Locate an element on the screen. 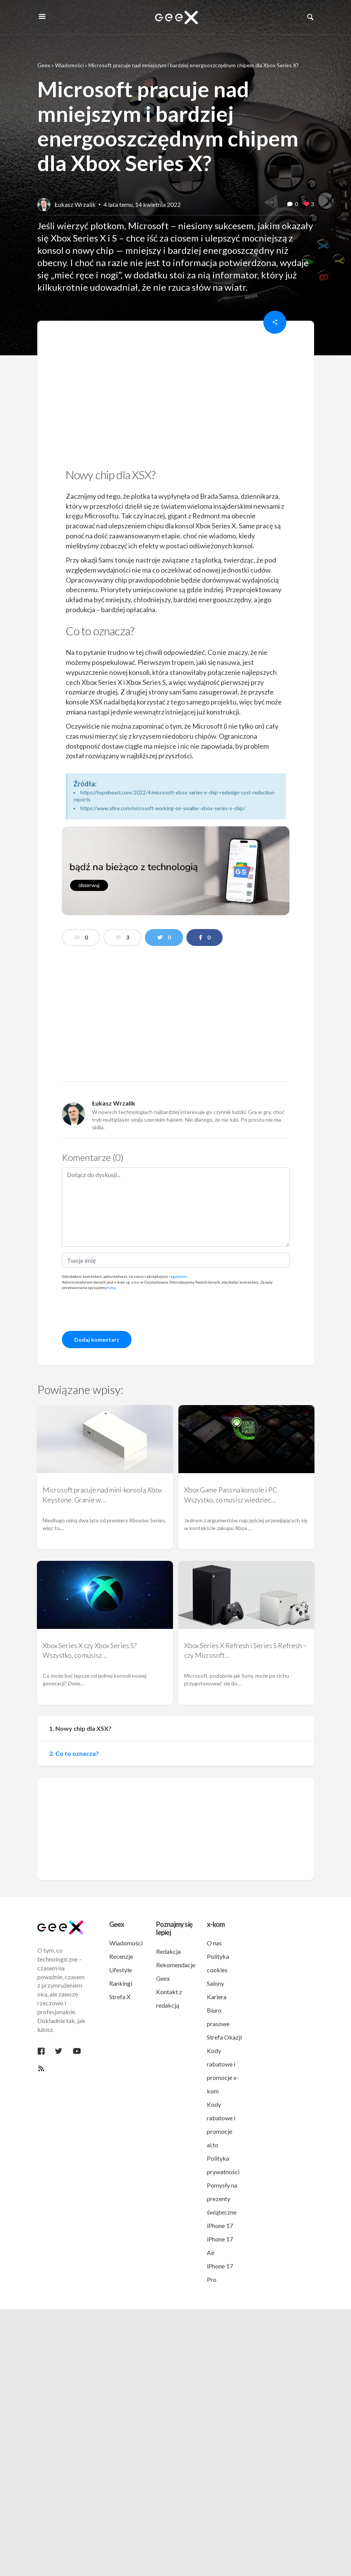  Redakcja is located at coordinates (168, 1951).